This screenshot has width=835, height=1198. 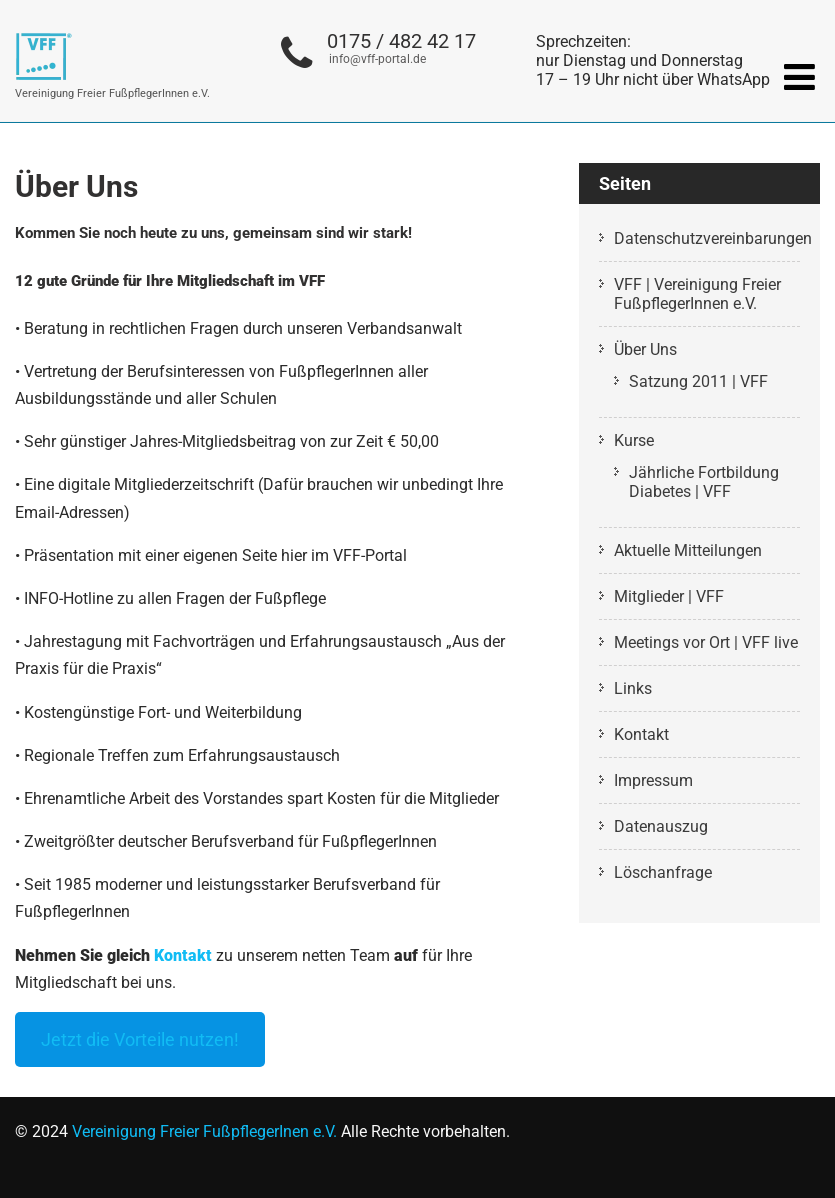 What do you see at coordinates (634, 440) in the screenshot?
I see `Kurse` at bounding box center [634, 440].